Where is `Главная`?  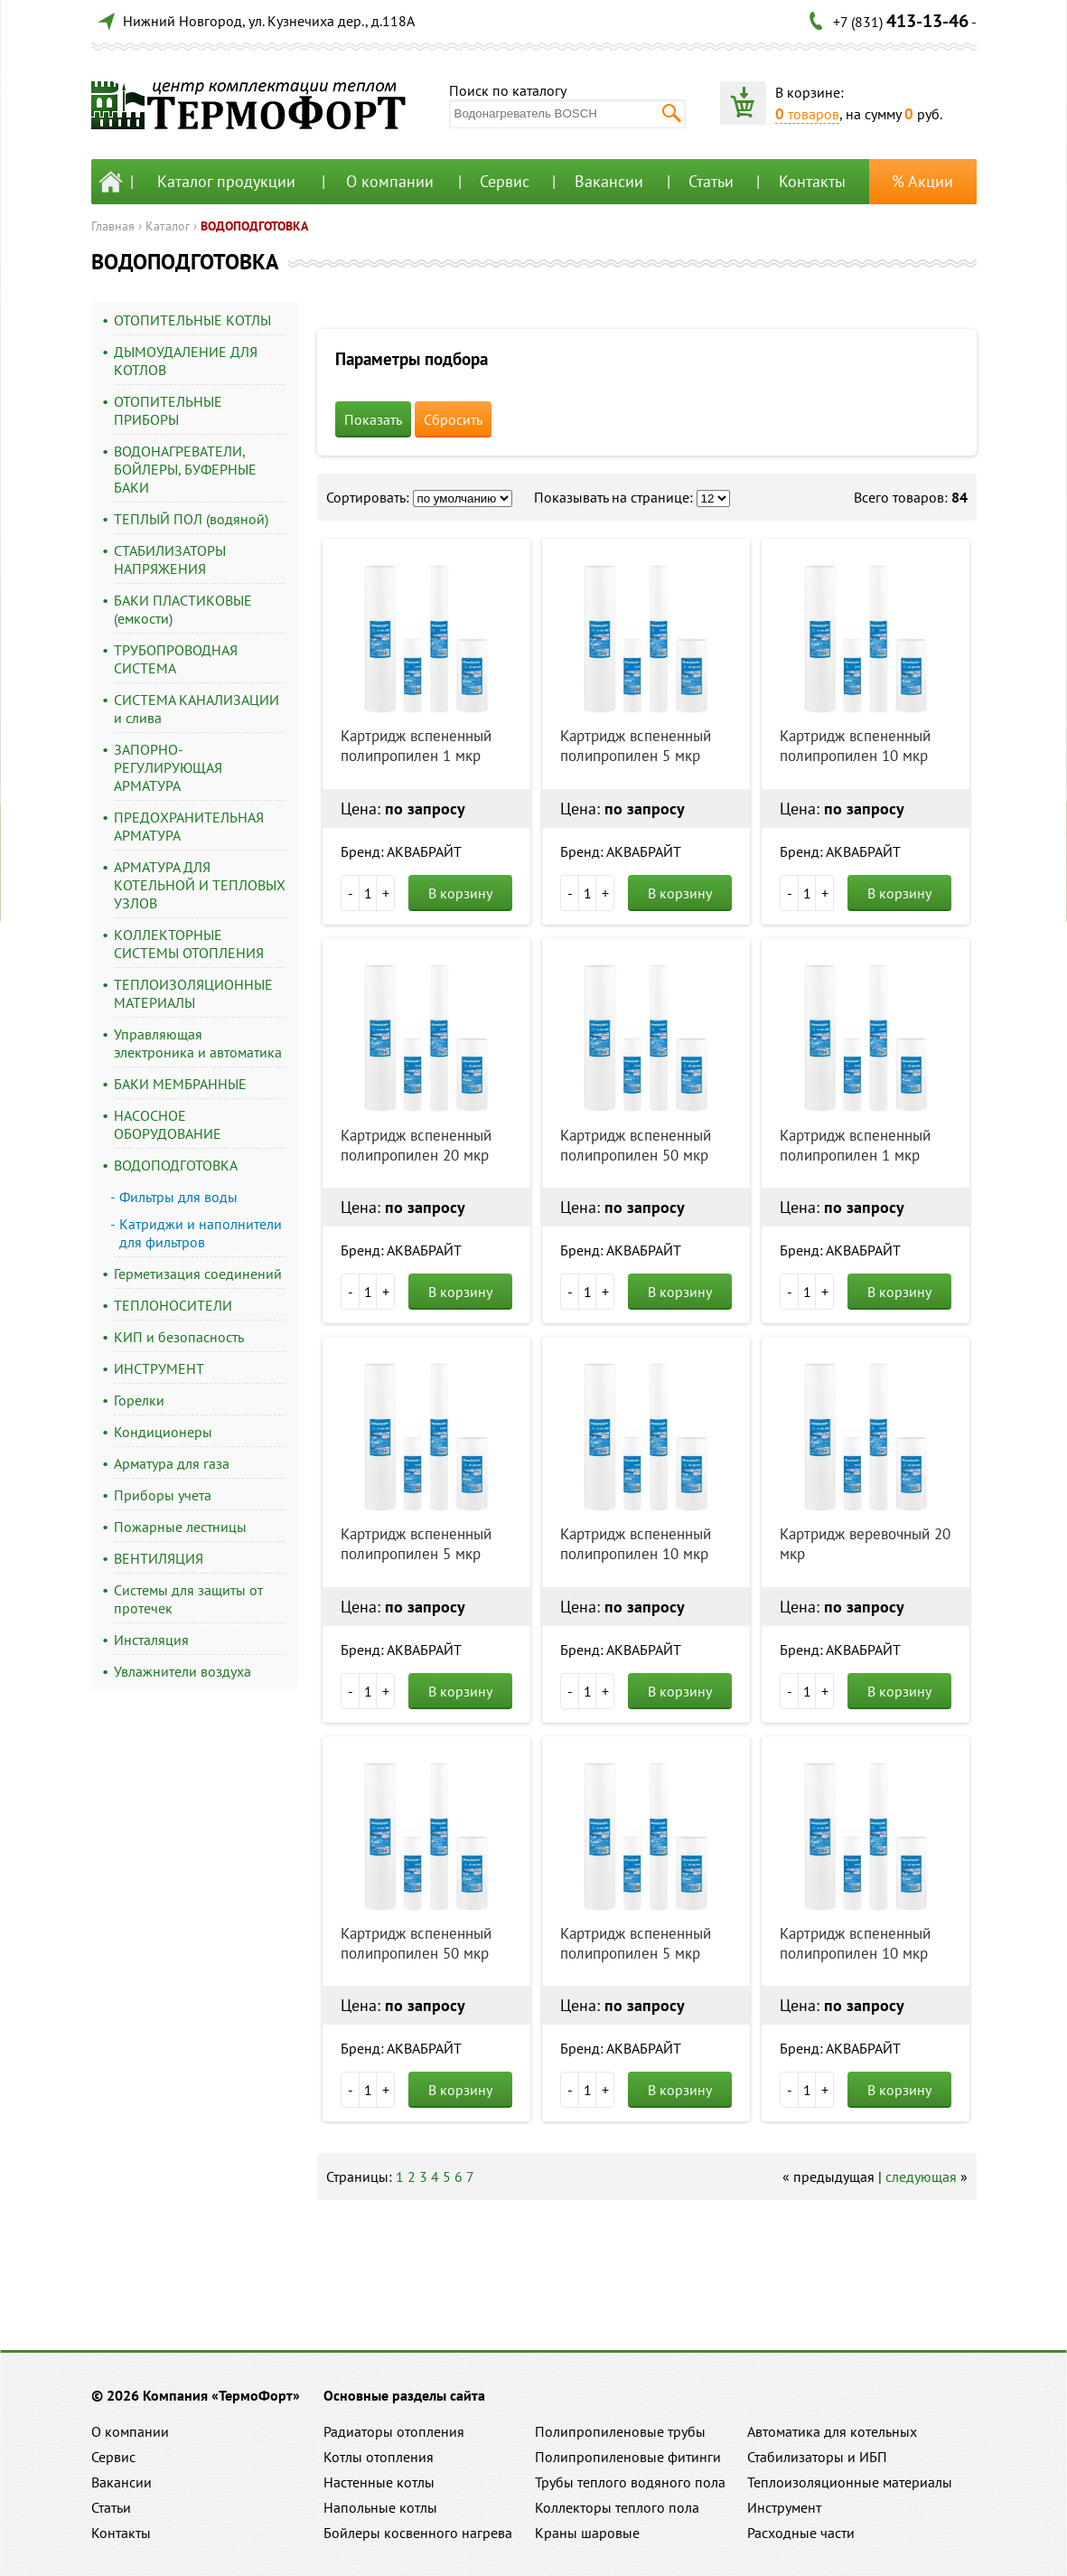
Главная is located at coordinates (113, 226).